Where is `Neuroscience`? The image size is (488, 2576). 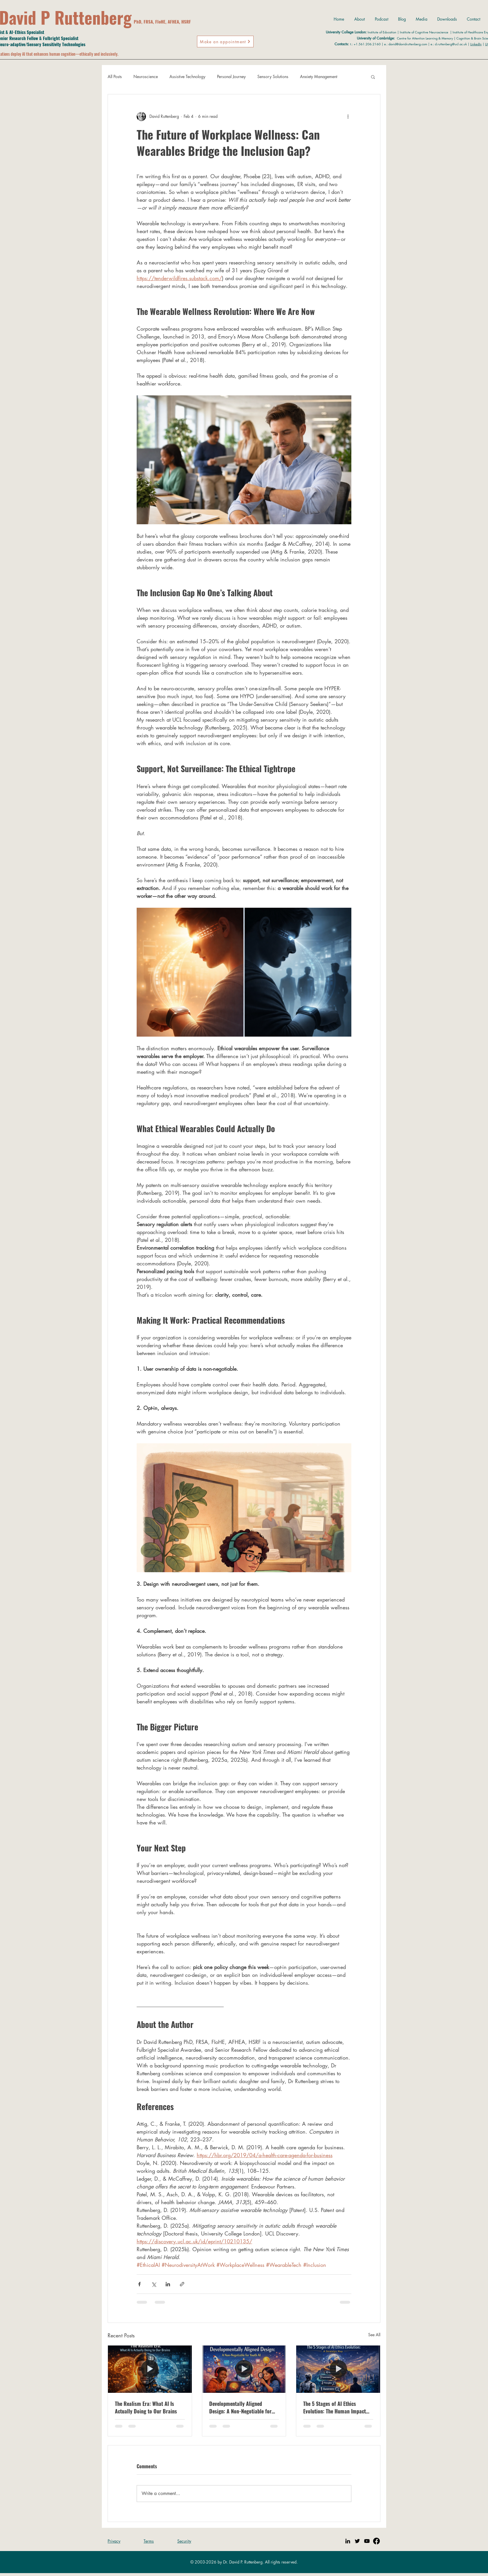
Neuroscience is located at coordinates (145, 76).